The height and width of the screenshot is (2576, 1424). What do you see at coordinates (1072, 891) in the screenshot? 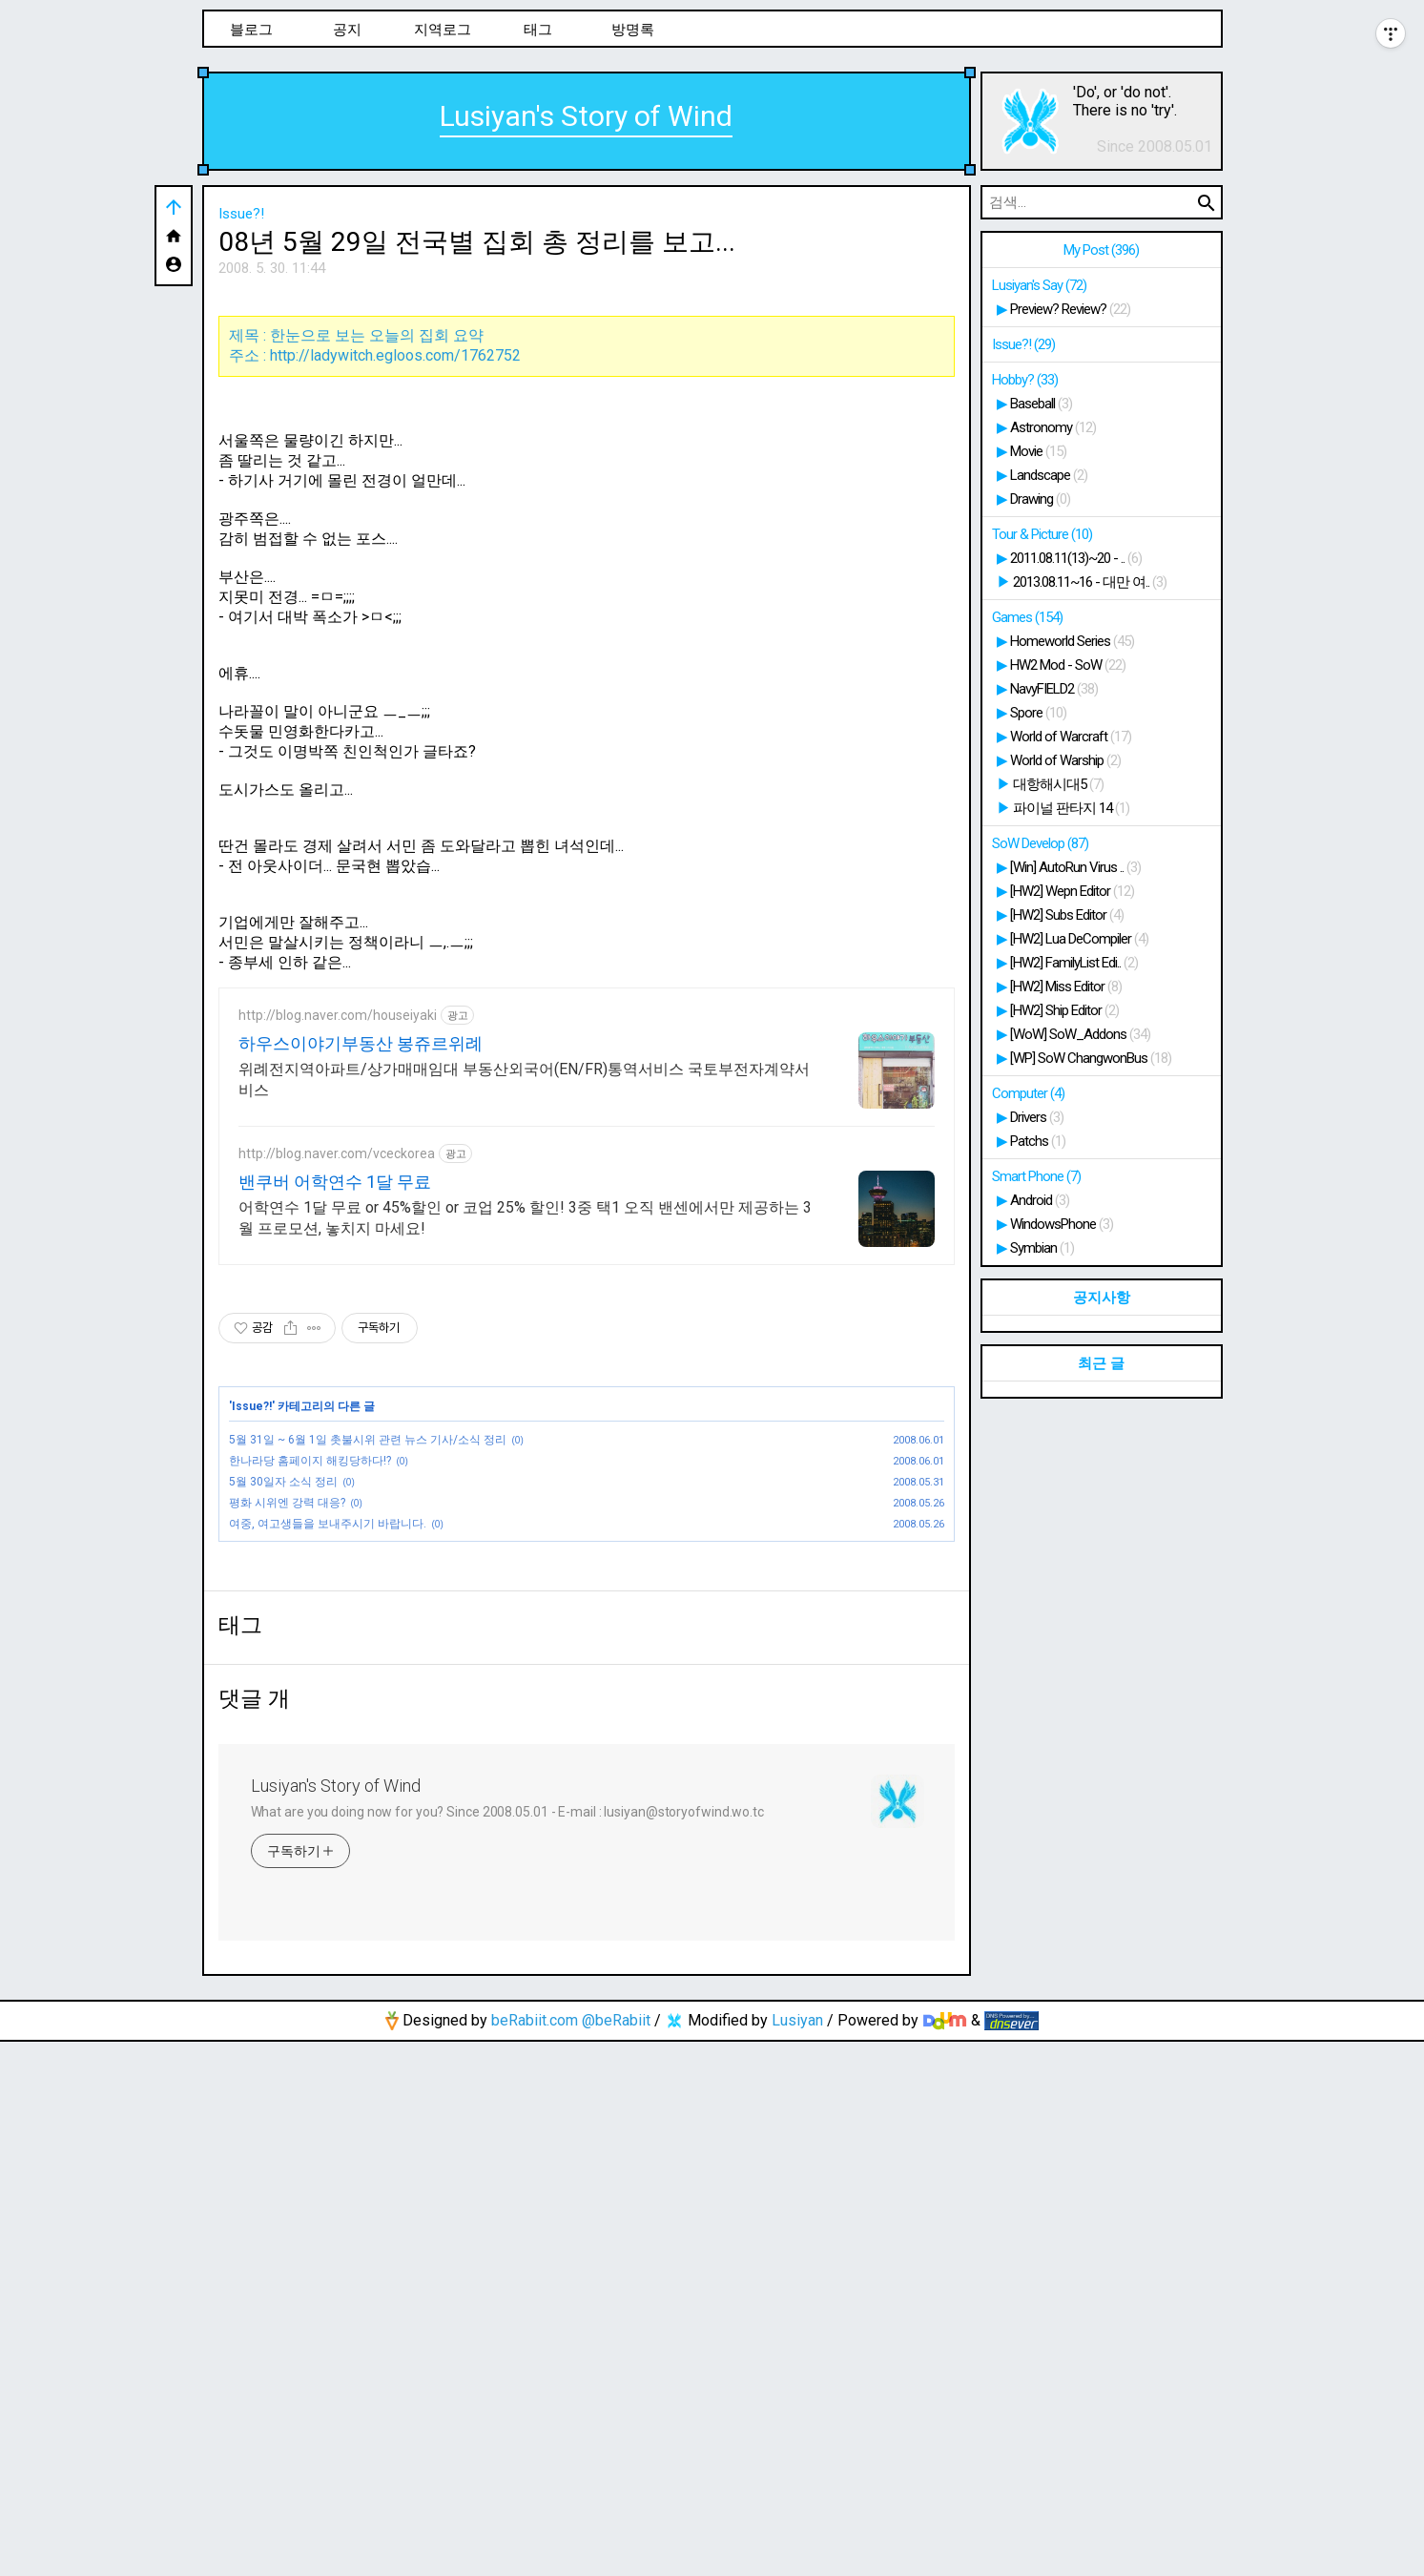
I see `[HW2] Wepn Editor` at bounding box center [1072, 891].